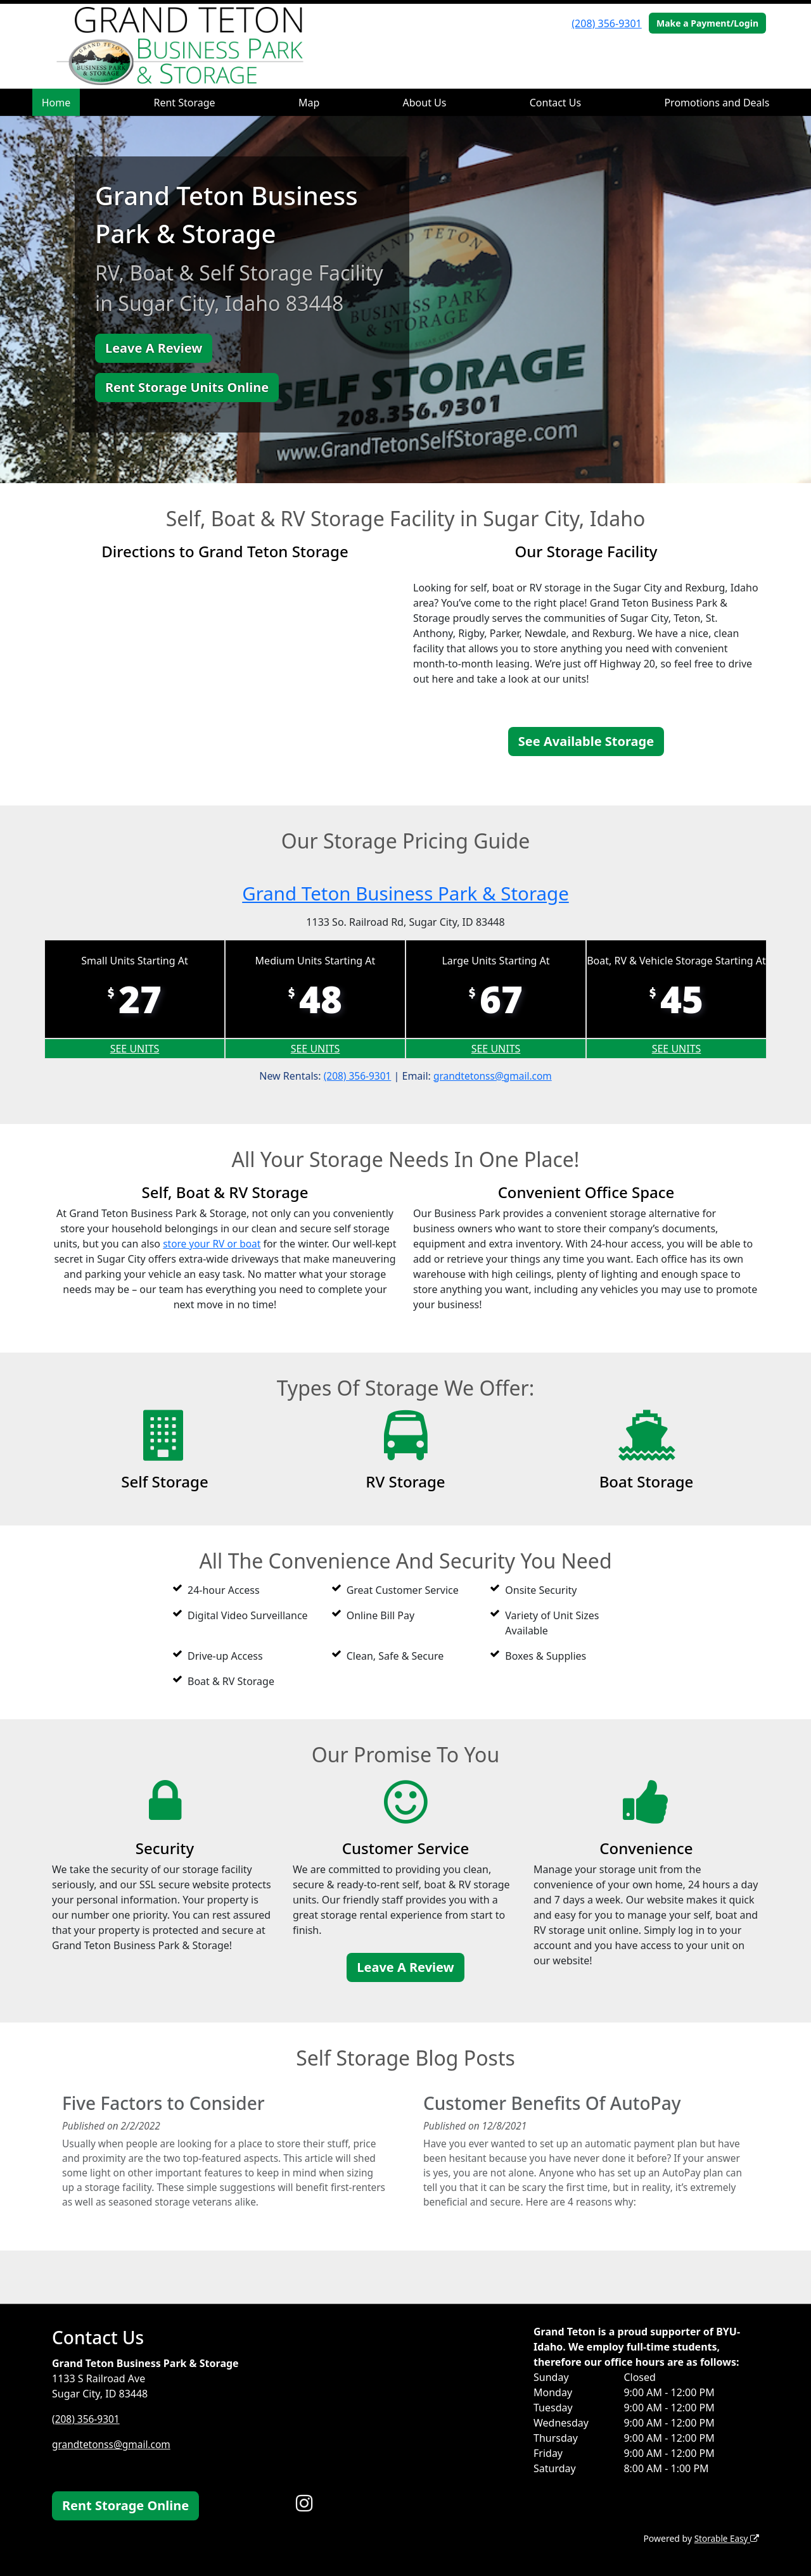  Describe the element at coordinates (494, 1076) in the screenshot. I see `grandtetonss@gmail.com` at that location.